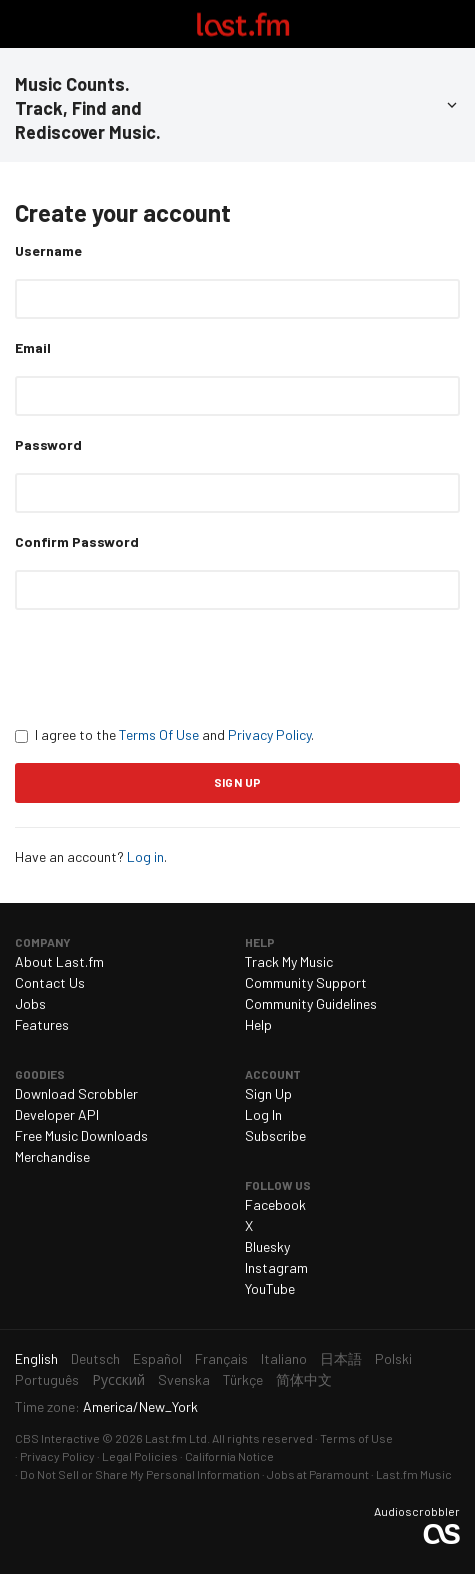 The width and height of the screenshot is (475, 1574). Describe the element at coordinates (81, 1135) in the screenshot. I see `Free Music Downloads` at that location.